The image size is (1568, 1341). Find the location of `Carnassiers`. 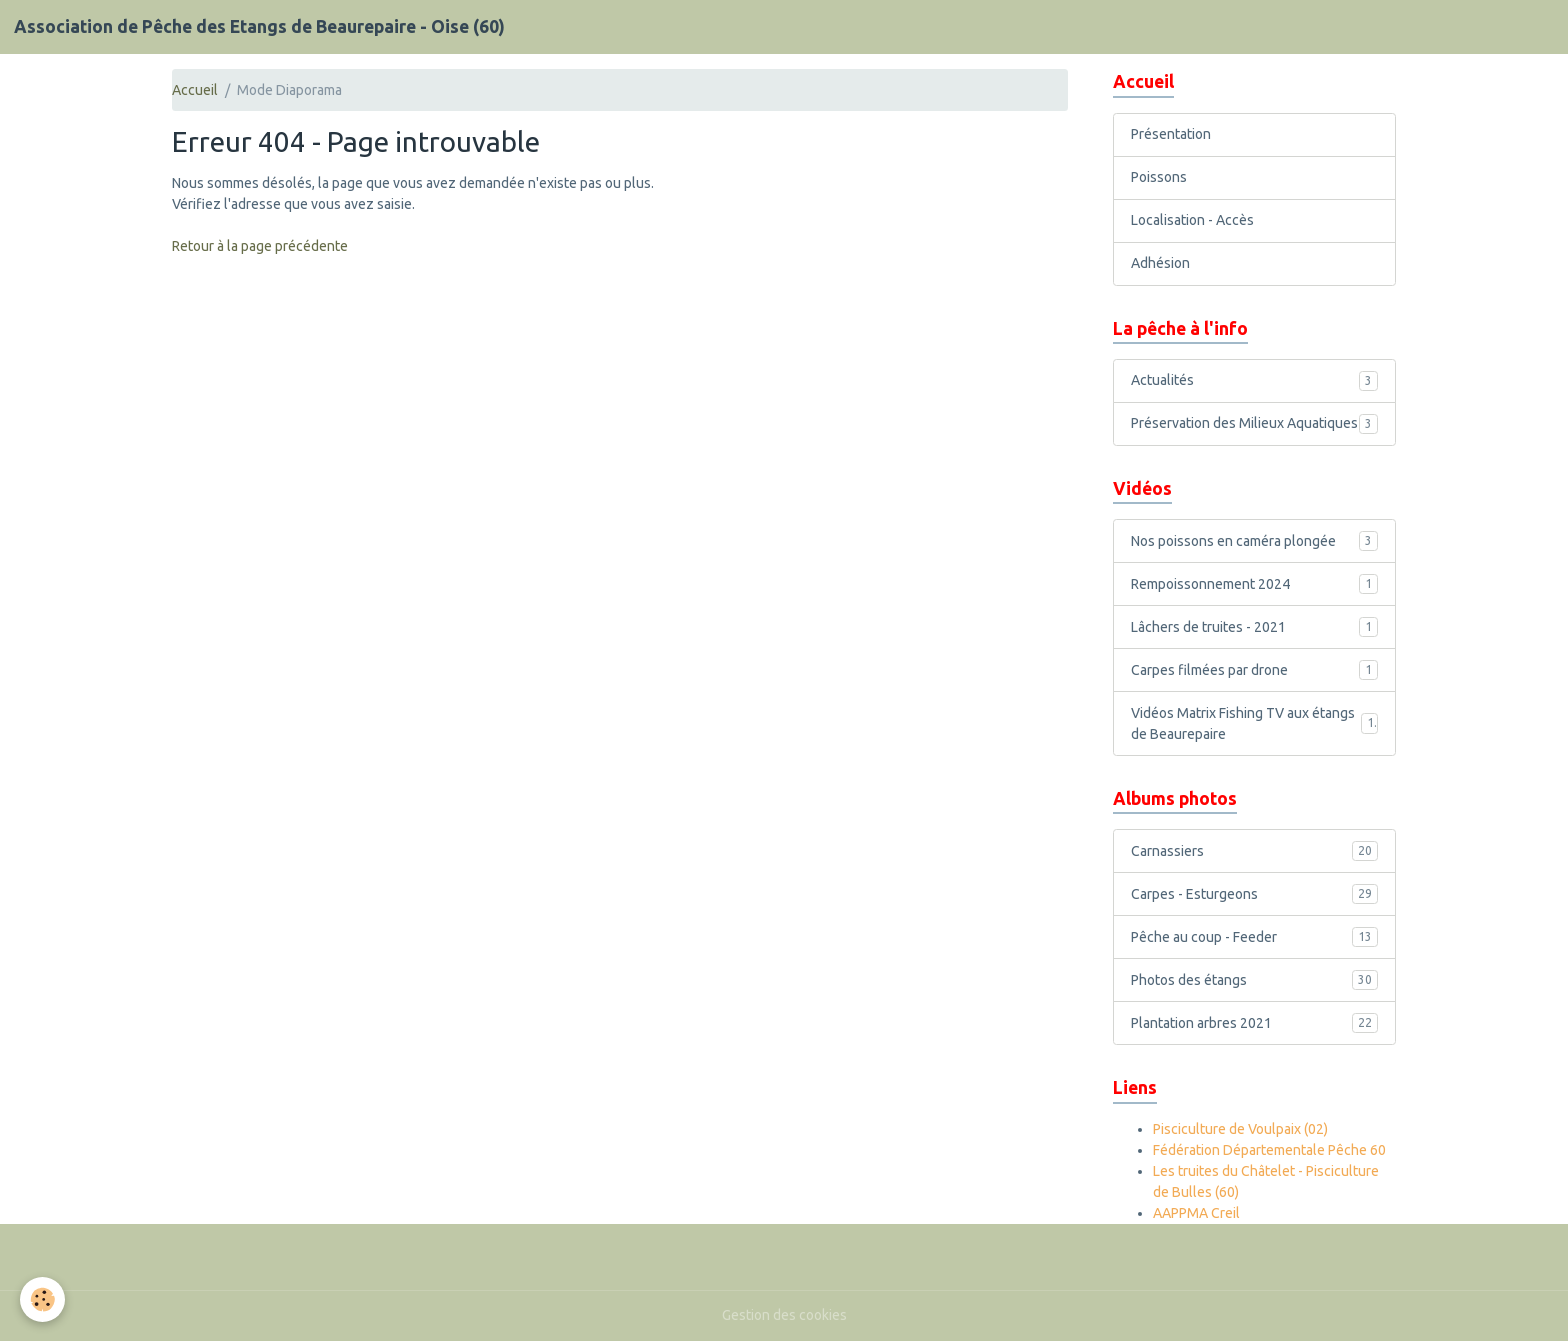

Carnassiers is located at coordinates (1254, 851).